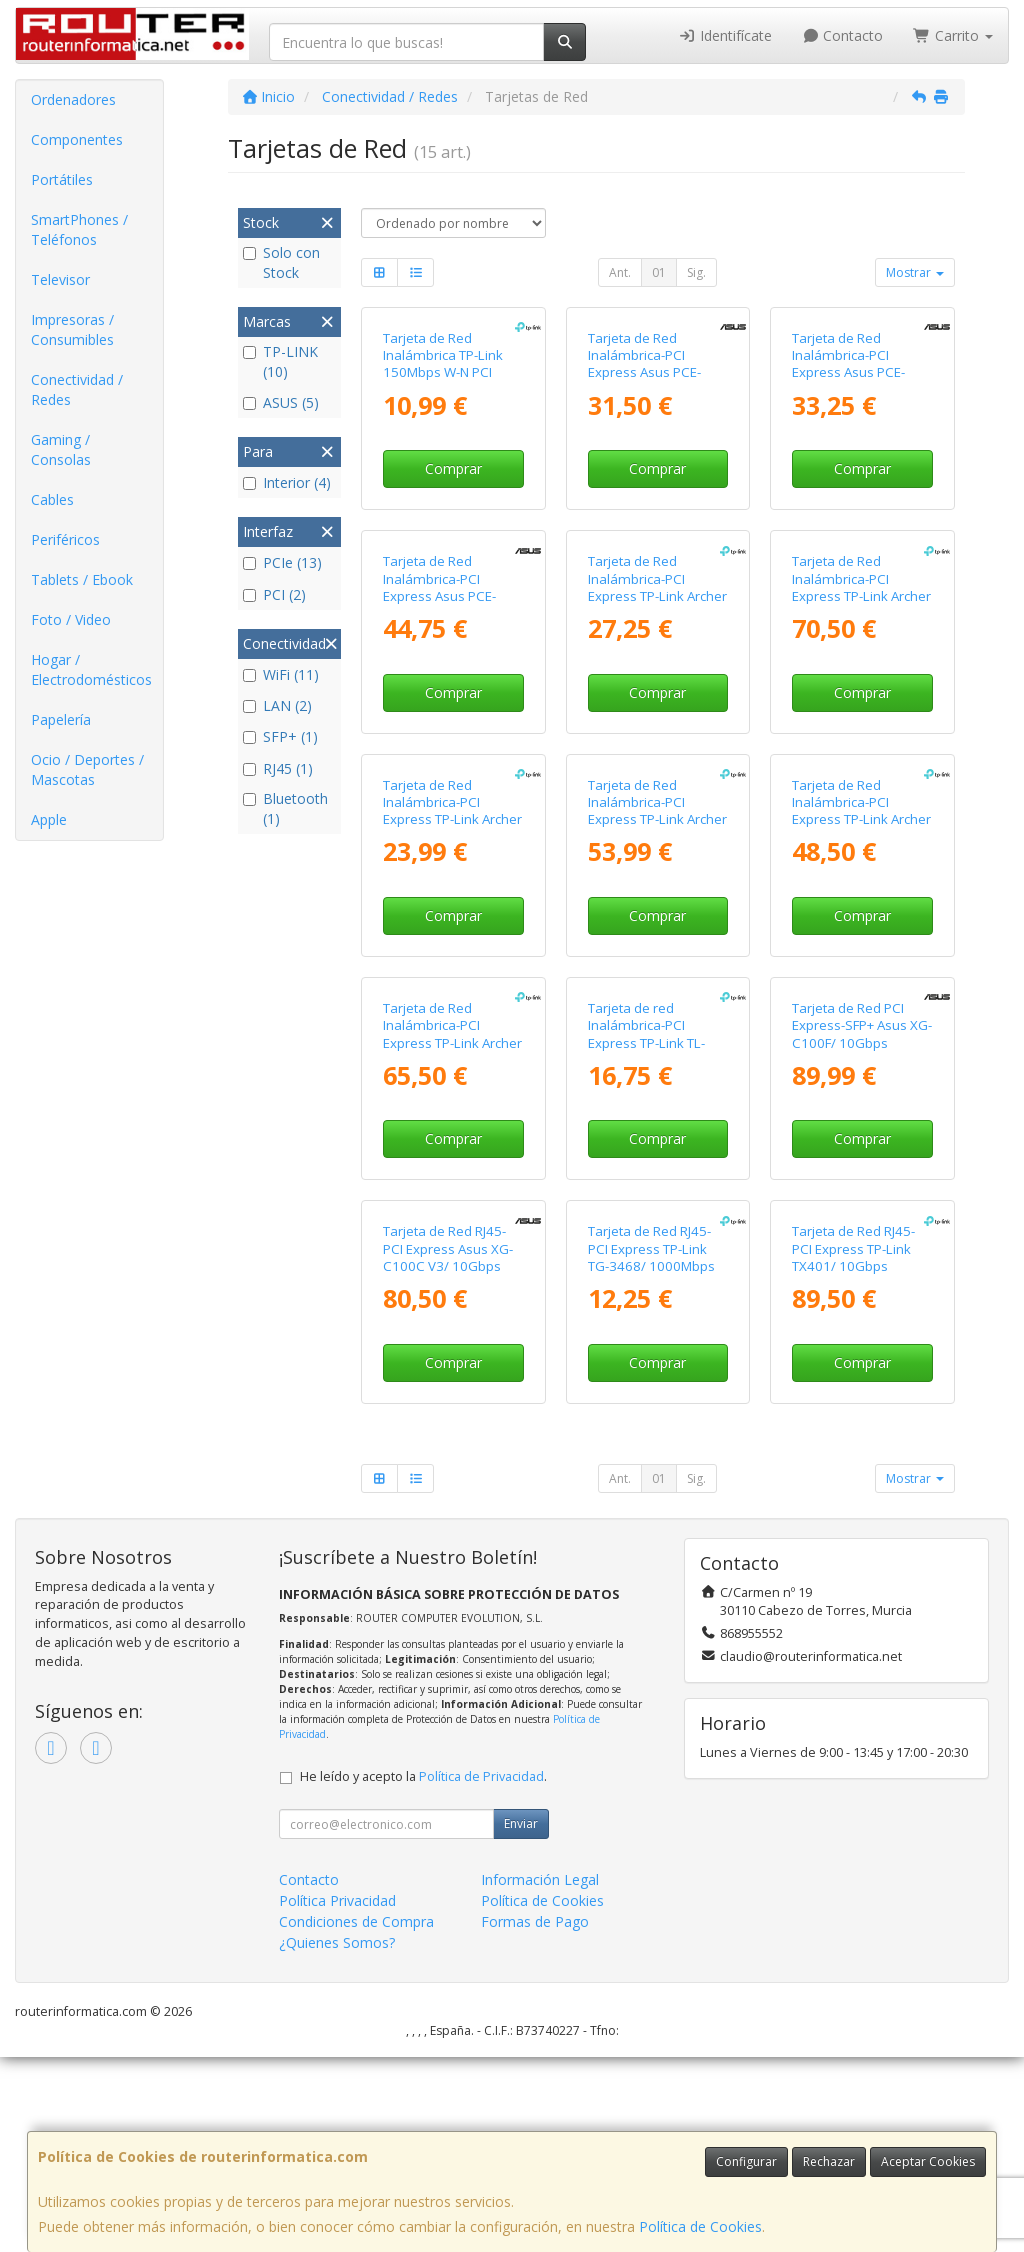 The image size is (1024, 2252). Describe the element at coordinates (651, 372) in the screenshot. I see `Tarjeta de Red Inalámbrica-PCI Express Asus PCE-AX1800/ 1800Mbps/ 2.4/5GHz` at that location.